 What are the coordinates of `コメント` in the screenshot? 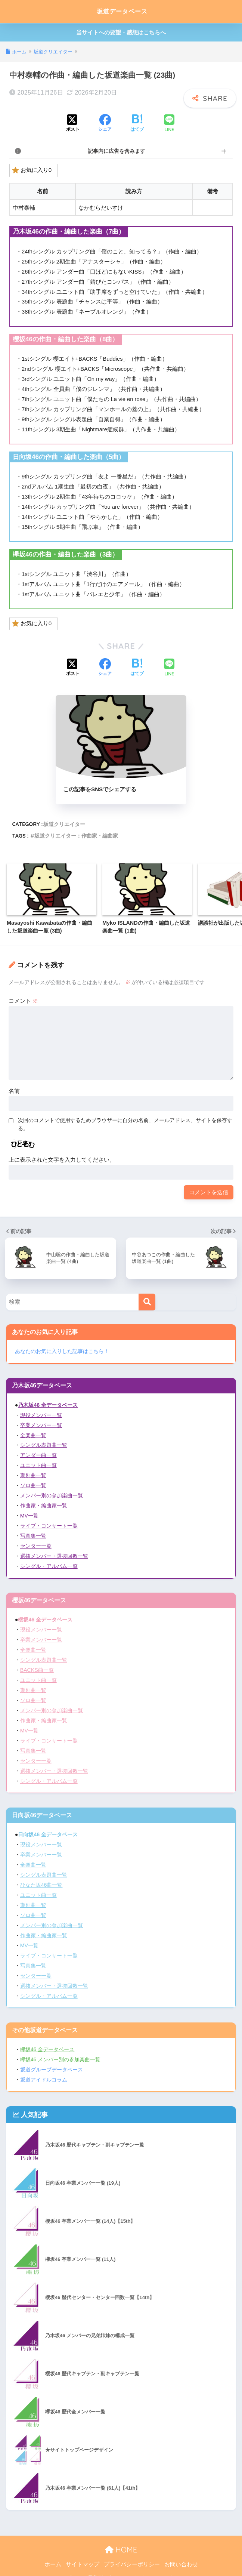 It's located at (23, 1002).